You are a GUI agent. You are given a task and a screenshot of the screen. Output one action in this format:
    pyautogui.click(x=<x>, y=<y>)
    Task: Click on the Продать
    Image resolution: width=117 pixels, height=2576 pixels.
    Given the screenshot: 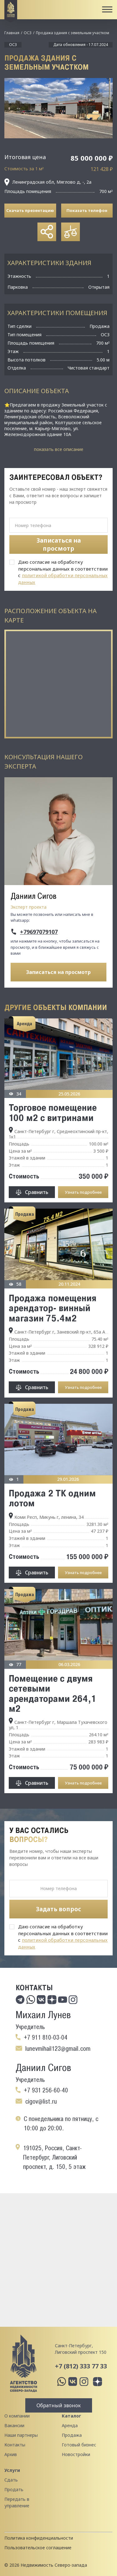 What is the action you would take?
    pyautogui.click(x=13, y=2489)
    